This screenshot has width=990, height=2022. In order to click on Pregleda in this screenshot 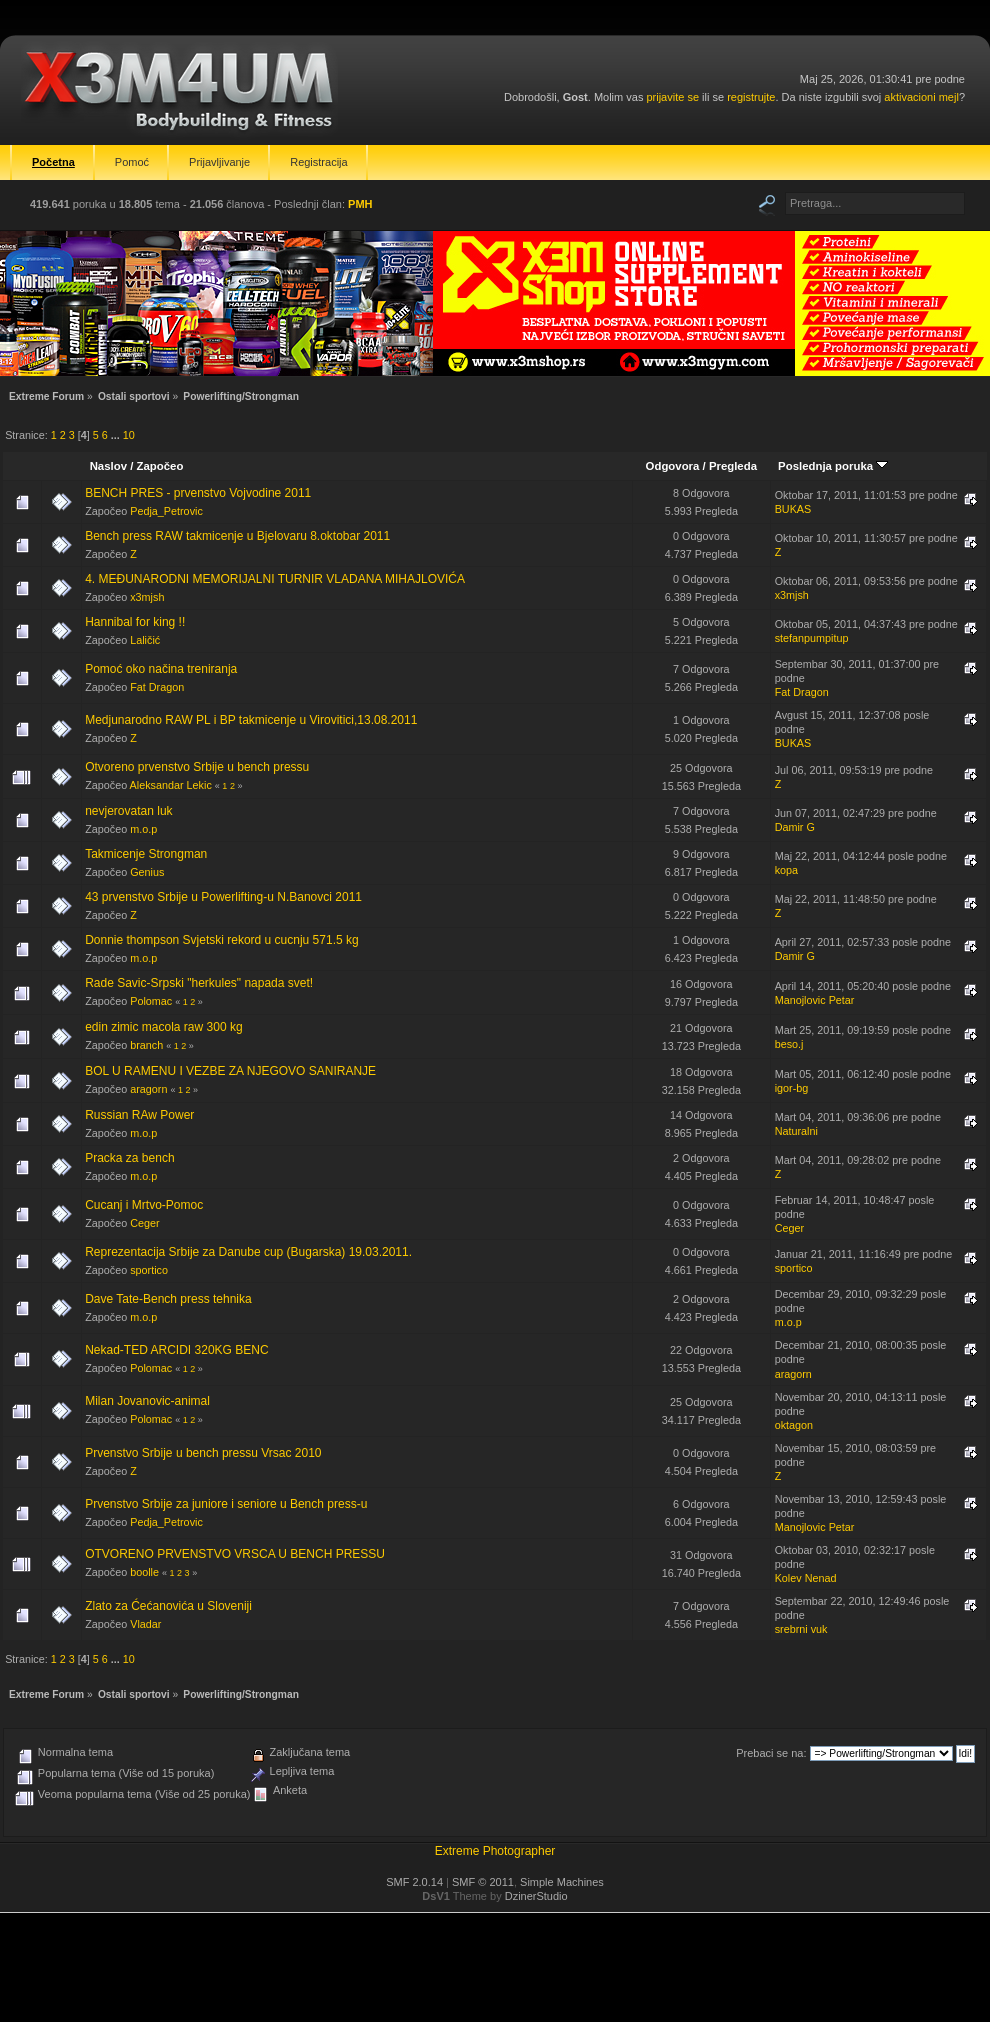, I will do `click(733, 466)`.